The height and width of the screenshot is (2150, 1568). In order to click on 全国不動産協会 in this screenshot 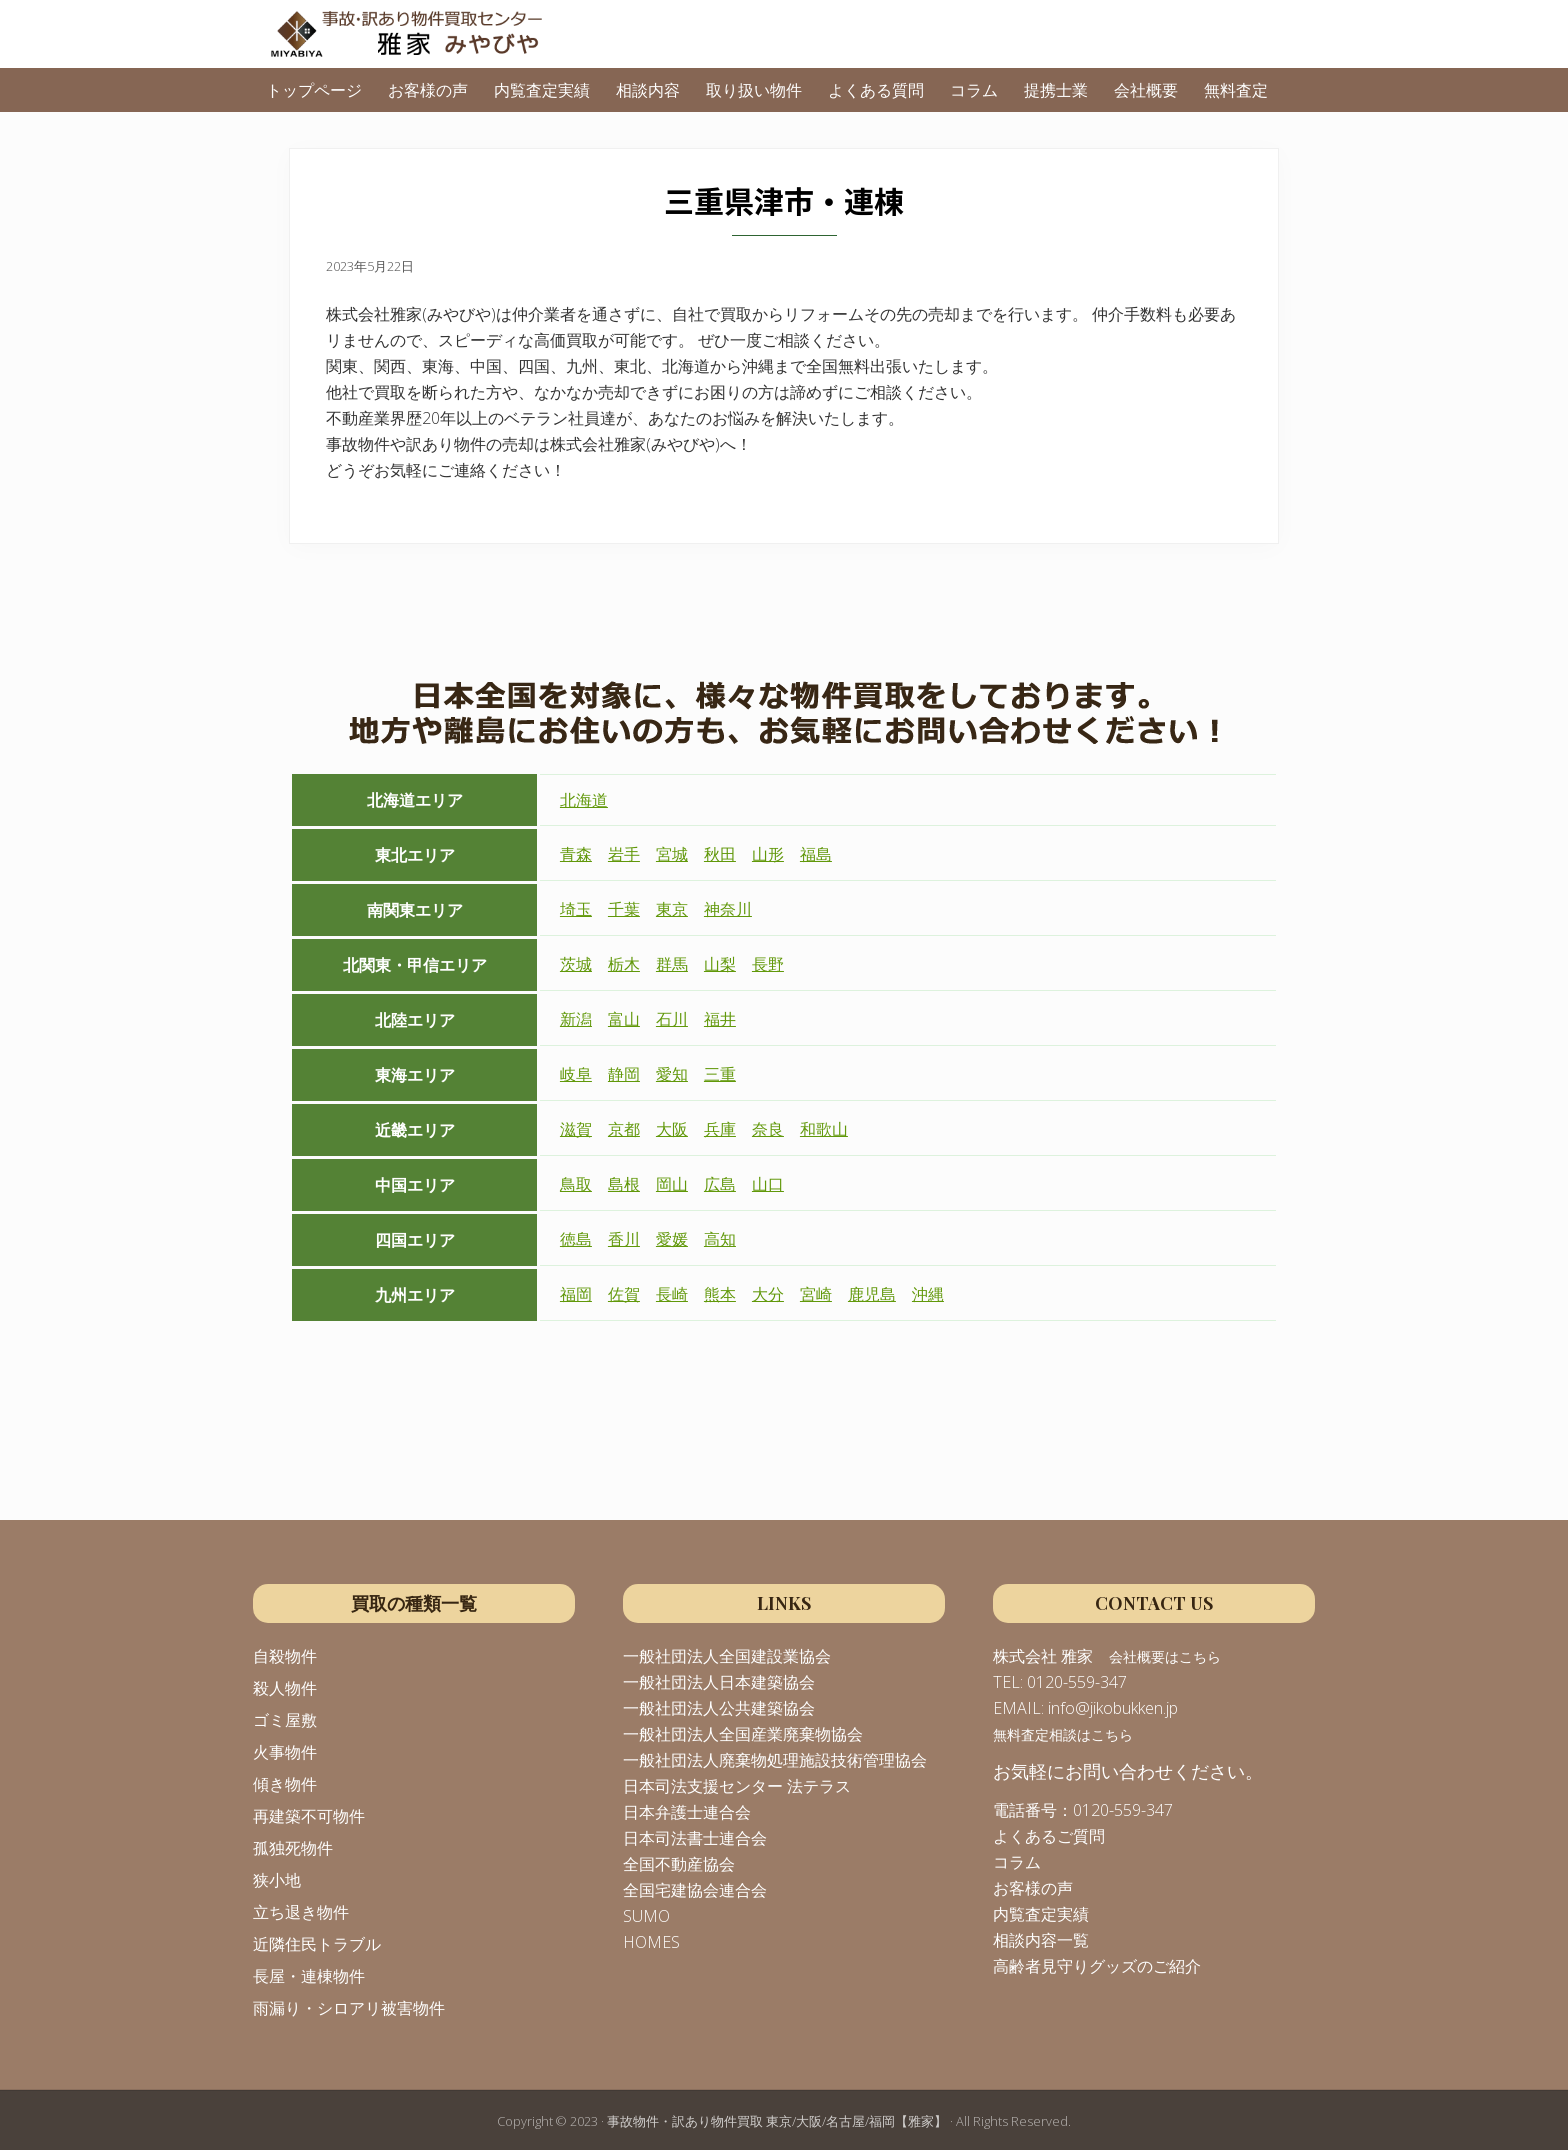, I will do `click(679, 1864)`.